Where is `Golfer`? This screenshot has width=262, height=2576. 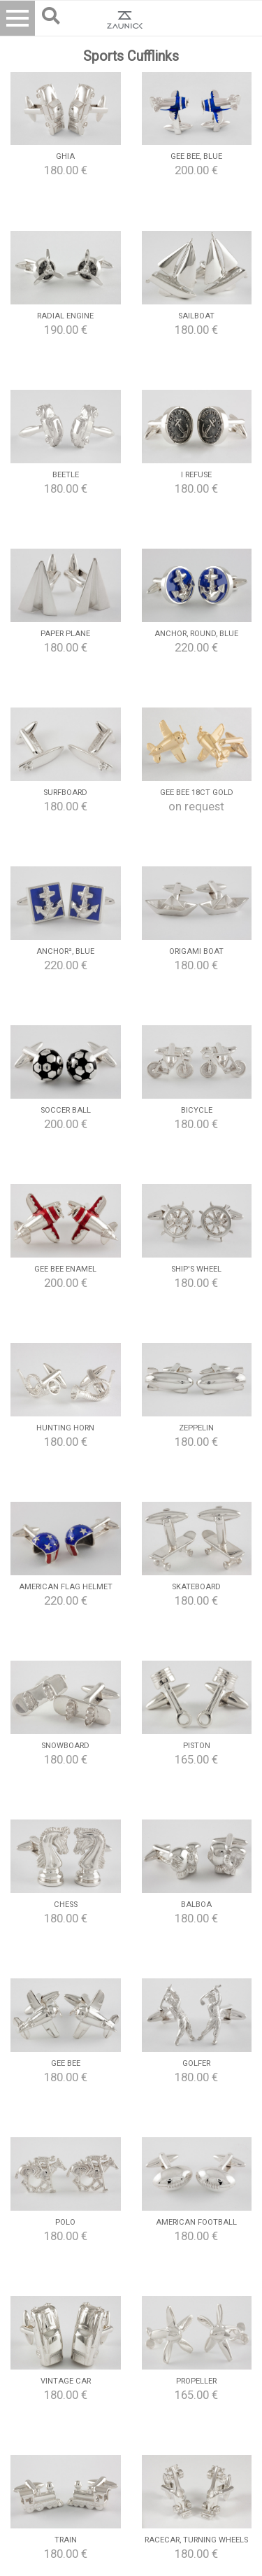 Golfer is located at coordinates (196, 2063).